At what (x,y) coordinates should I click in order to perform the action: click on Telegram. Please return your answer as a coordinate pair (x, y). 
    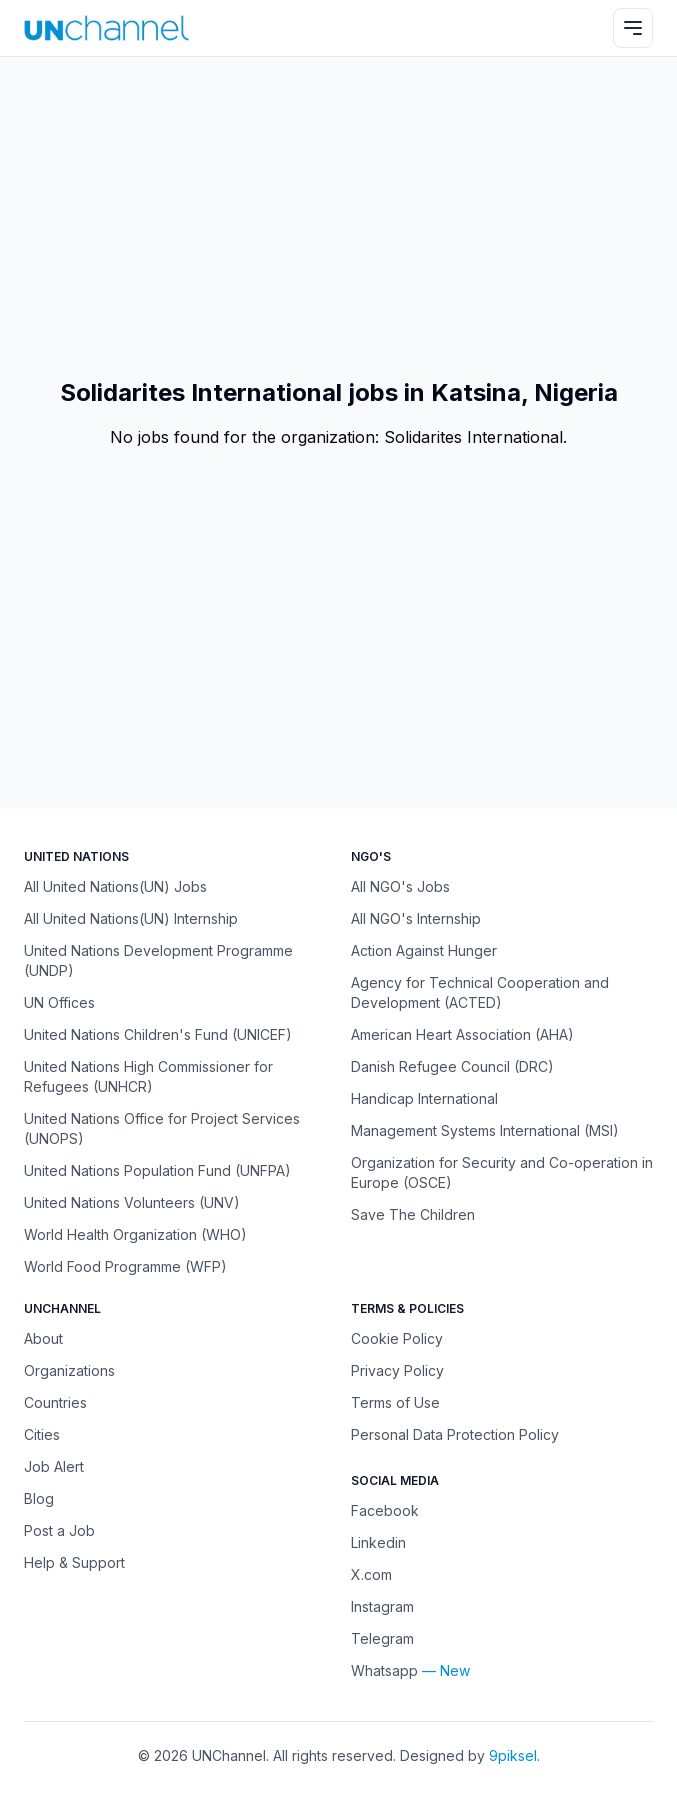
    Looking at the image, I should click on (382, 1638).